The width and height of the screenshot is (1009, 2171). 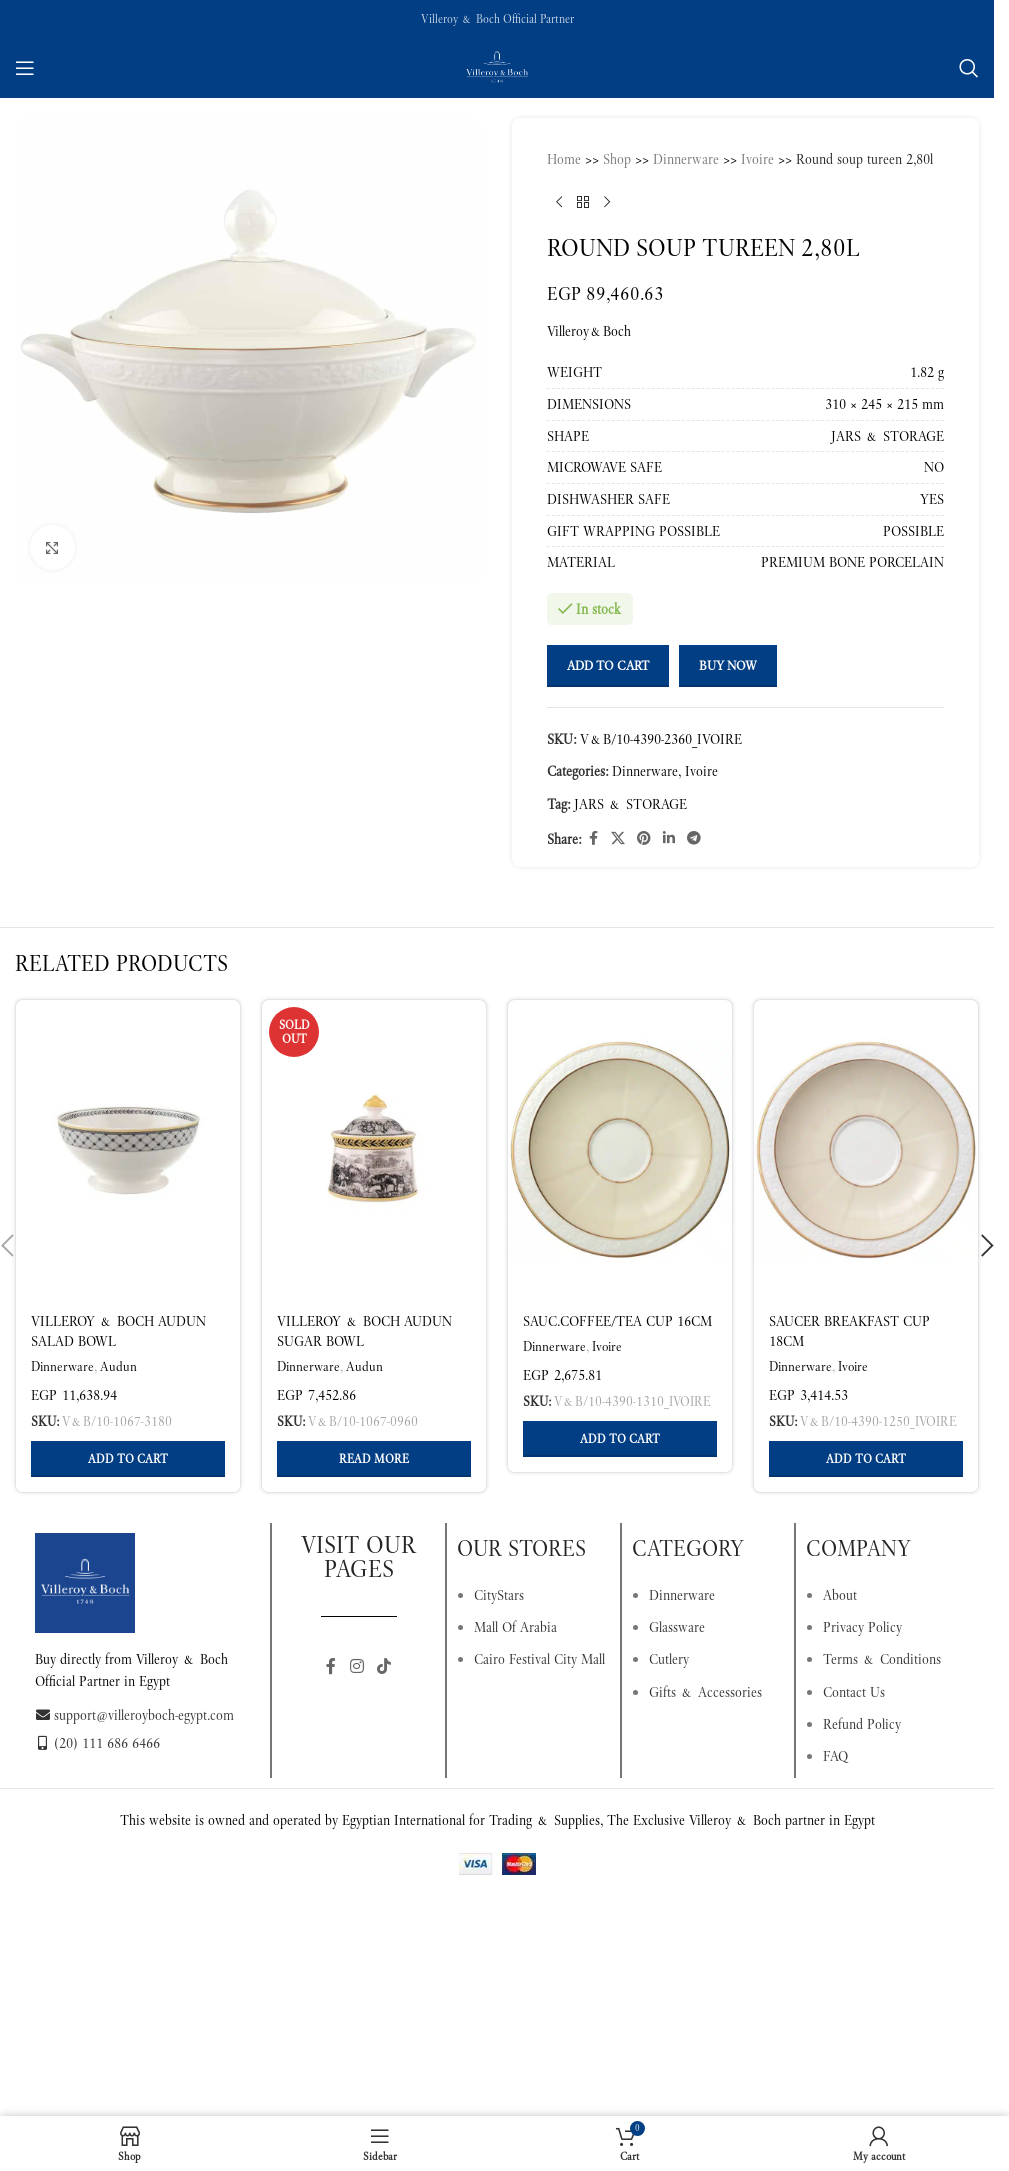 I want to click on Villeroy & Boch Audun Sugar Bowl Multicoloured, 260 ml, Premium Porcelain, so click(x=364, y=1350).